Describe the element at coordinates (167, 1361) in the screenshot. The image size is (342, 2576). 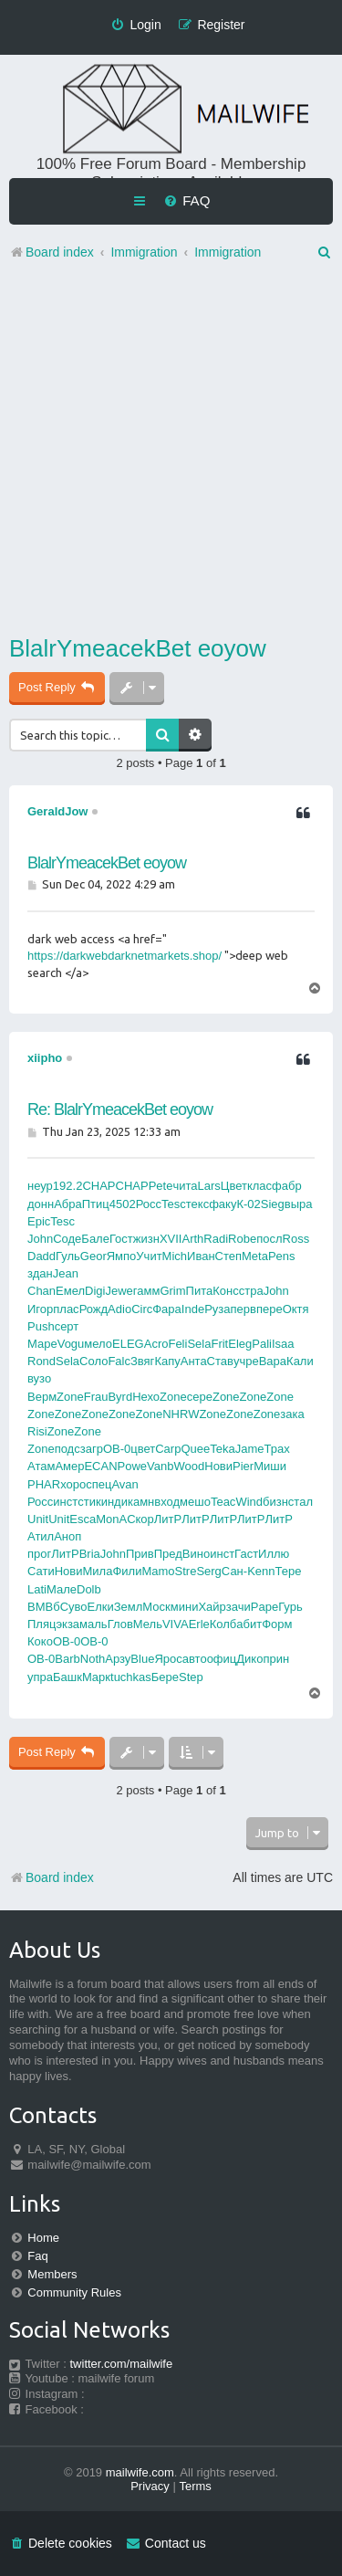
I see `Капу` at that location.